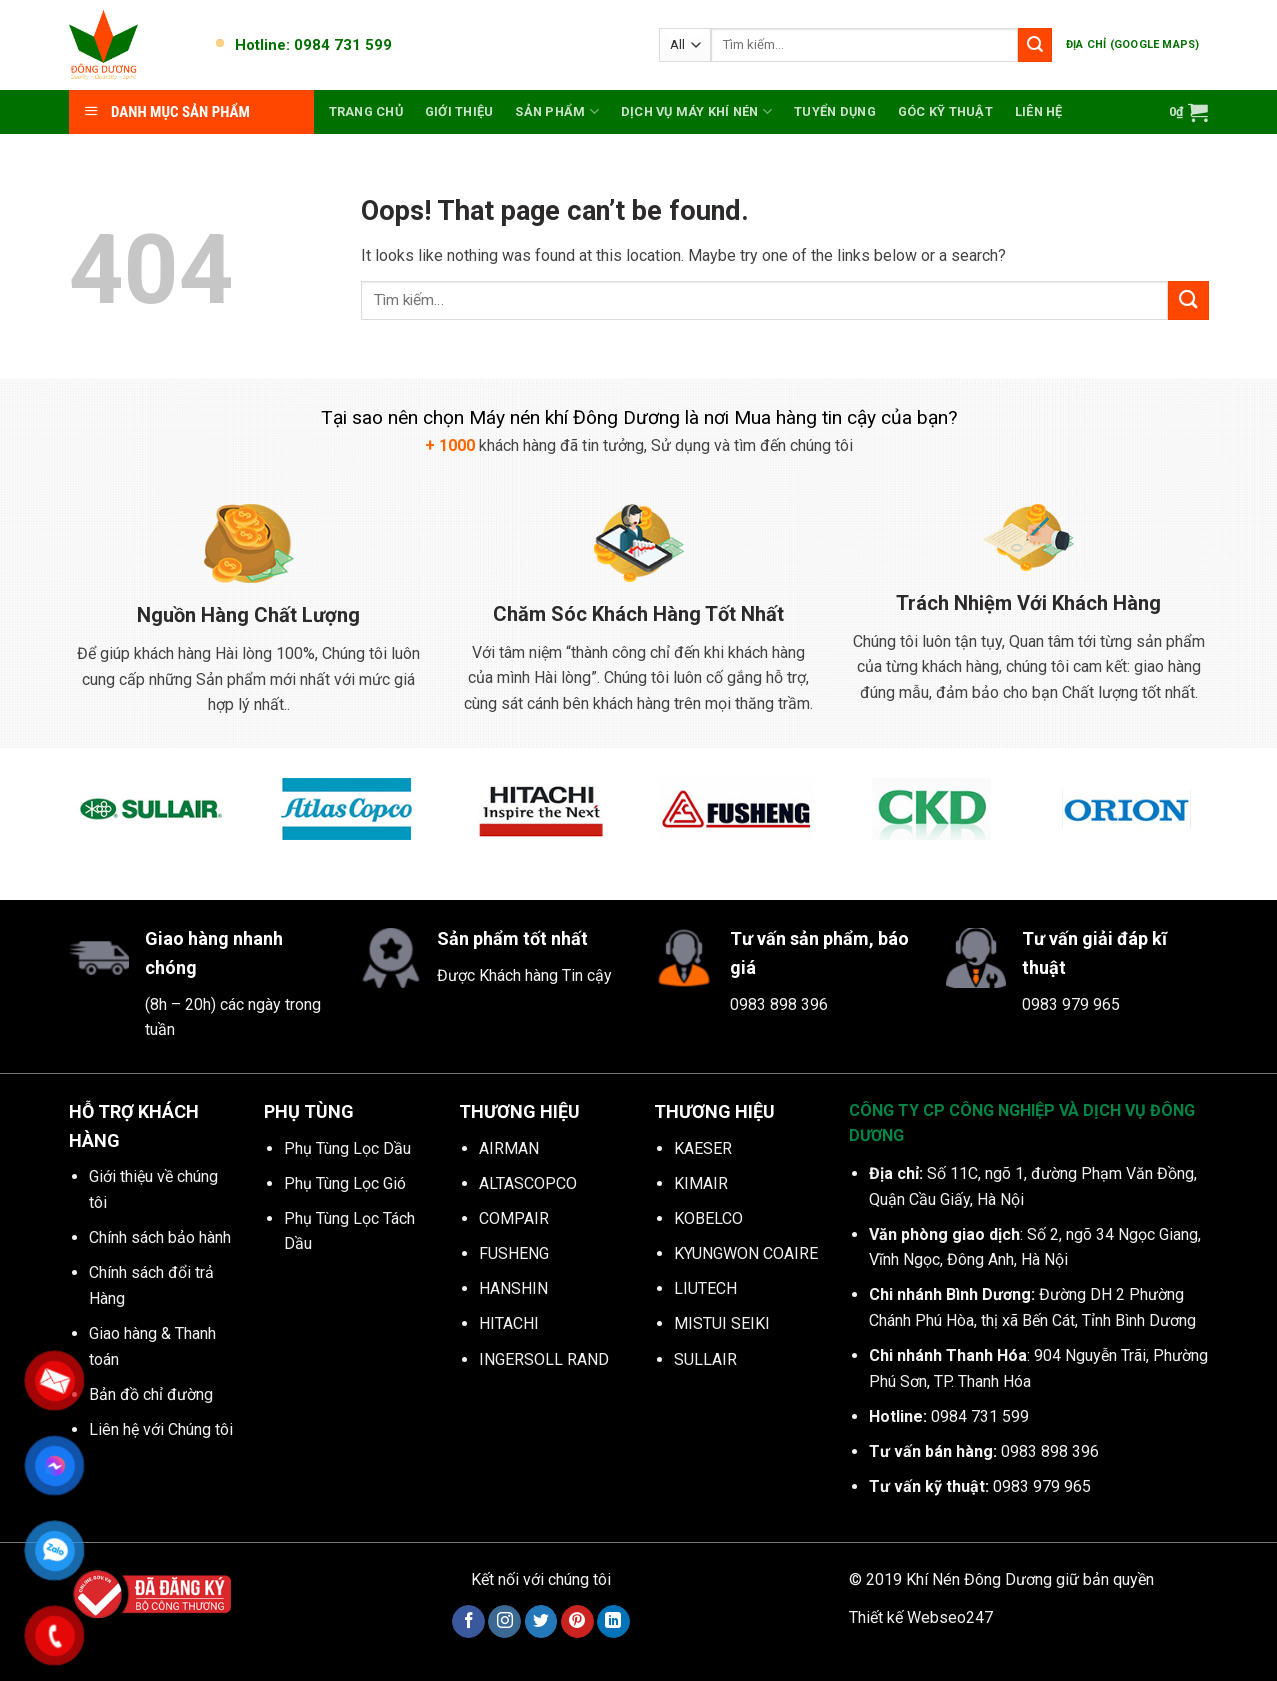  Describe the element at coordinates (345, 1183) in the screenshot. I see `Phụ Tùng Lọc Gió` at that location.